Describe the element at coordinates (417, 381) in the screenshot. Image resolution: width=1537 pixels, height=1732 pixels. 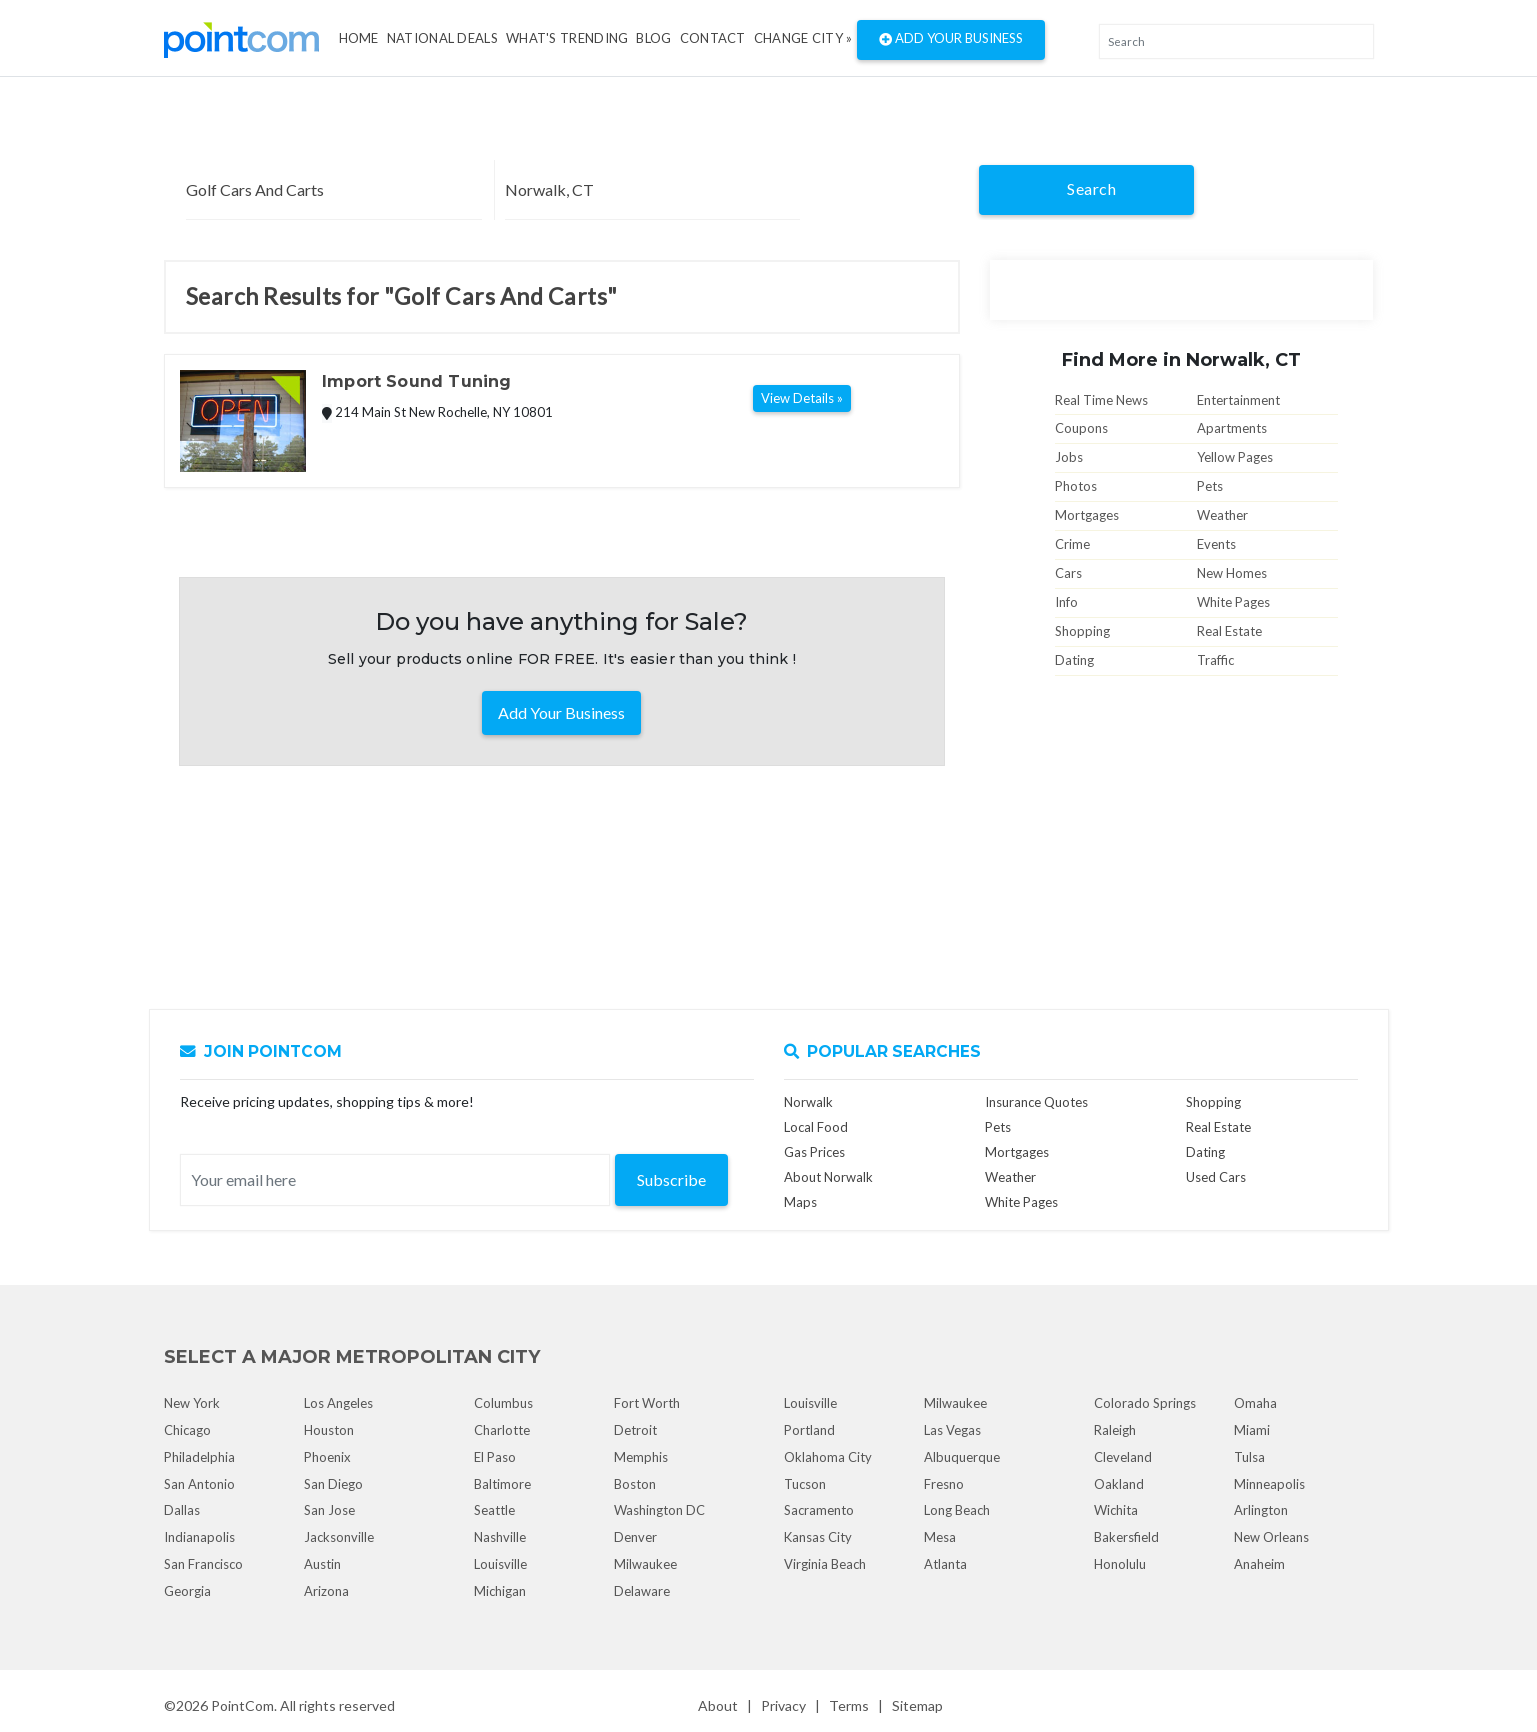
I see `Import Sound Tuning` at that location.